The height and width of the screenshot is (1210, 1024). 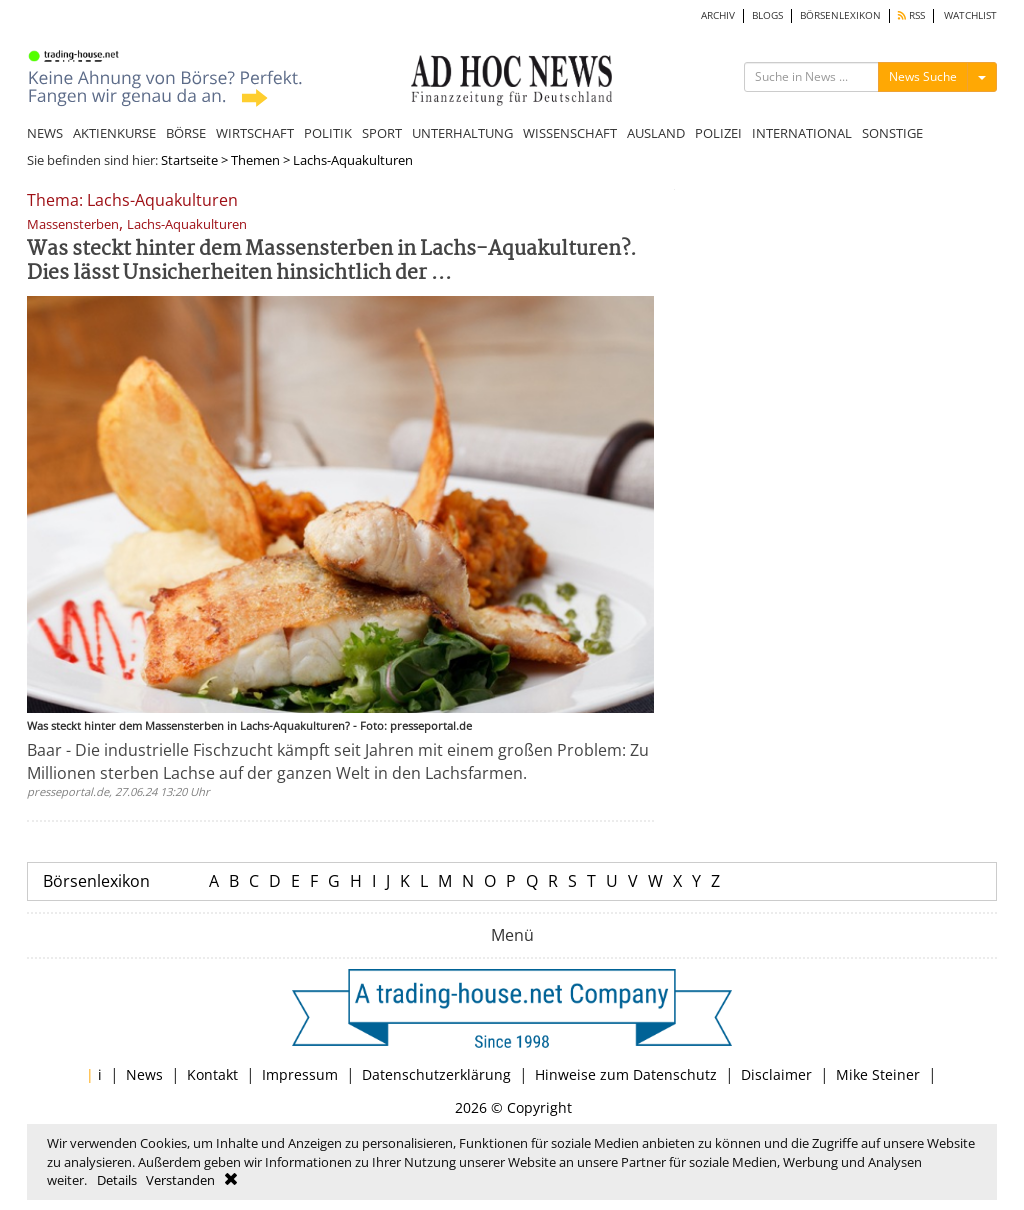 I want to click on Disclaimer, so click(x=776, y=1074).